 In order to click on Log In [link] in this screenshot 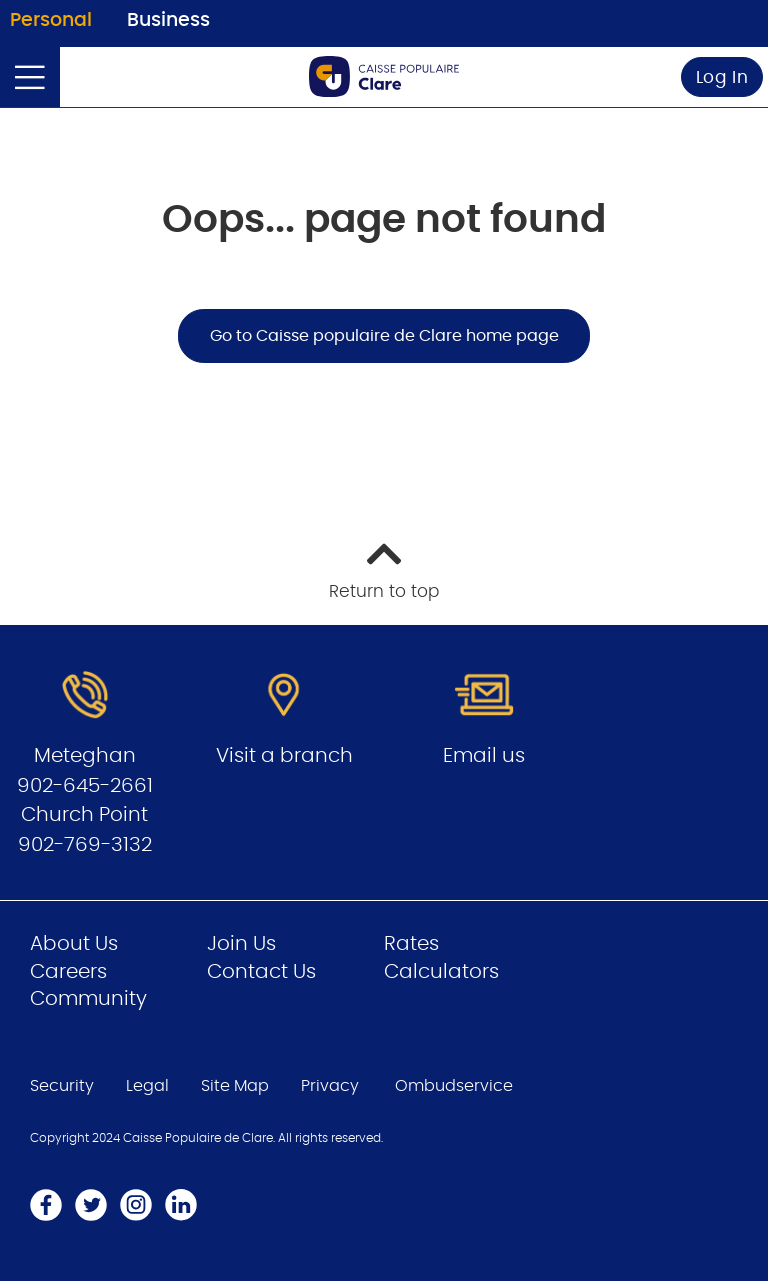, I will do `click(722, 77)`.